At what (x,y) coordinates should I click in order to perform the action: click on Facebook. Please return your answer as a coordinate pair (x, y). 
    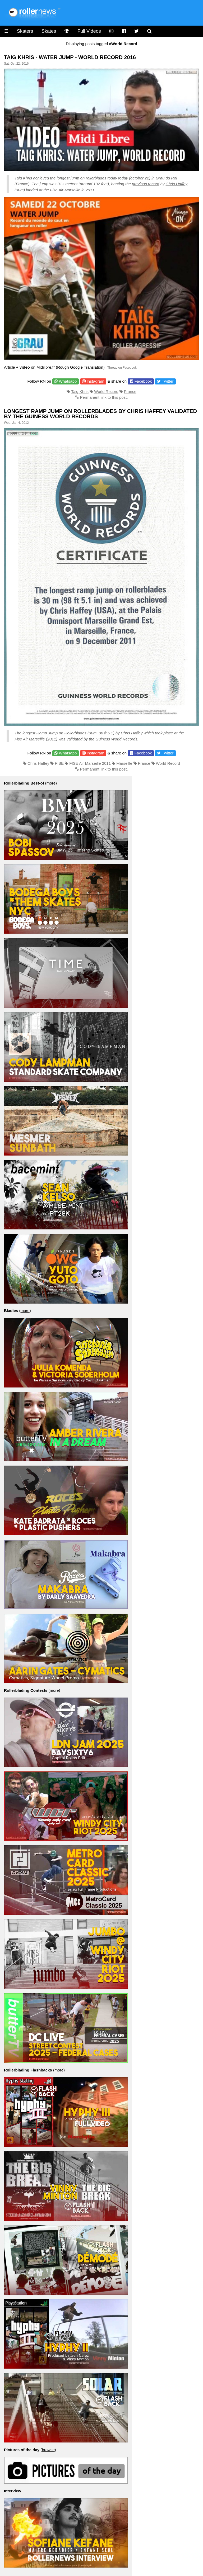
    Looking at the image, I should click on (143, 381).